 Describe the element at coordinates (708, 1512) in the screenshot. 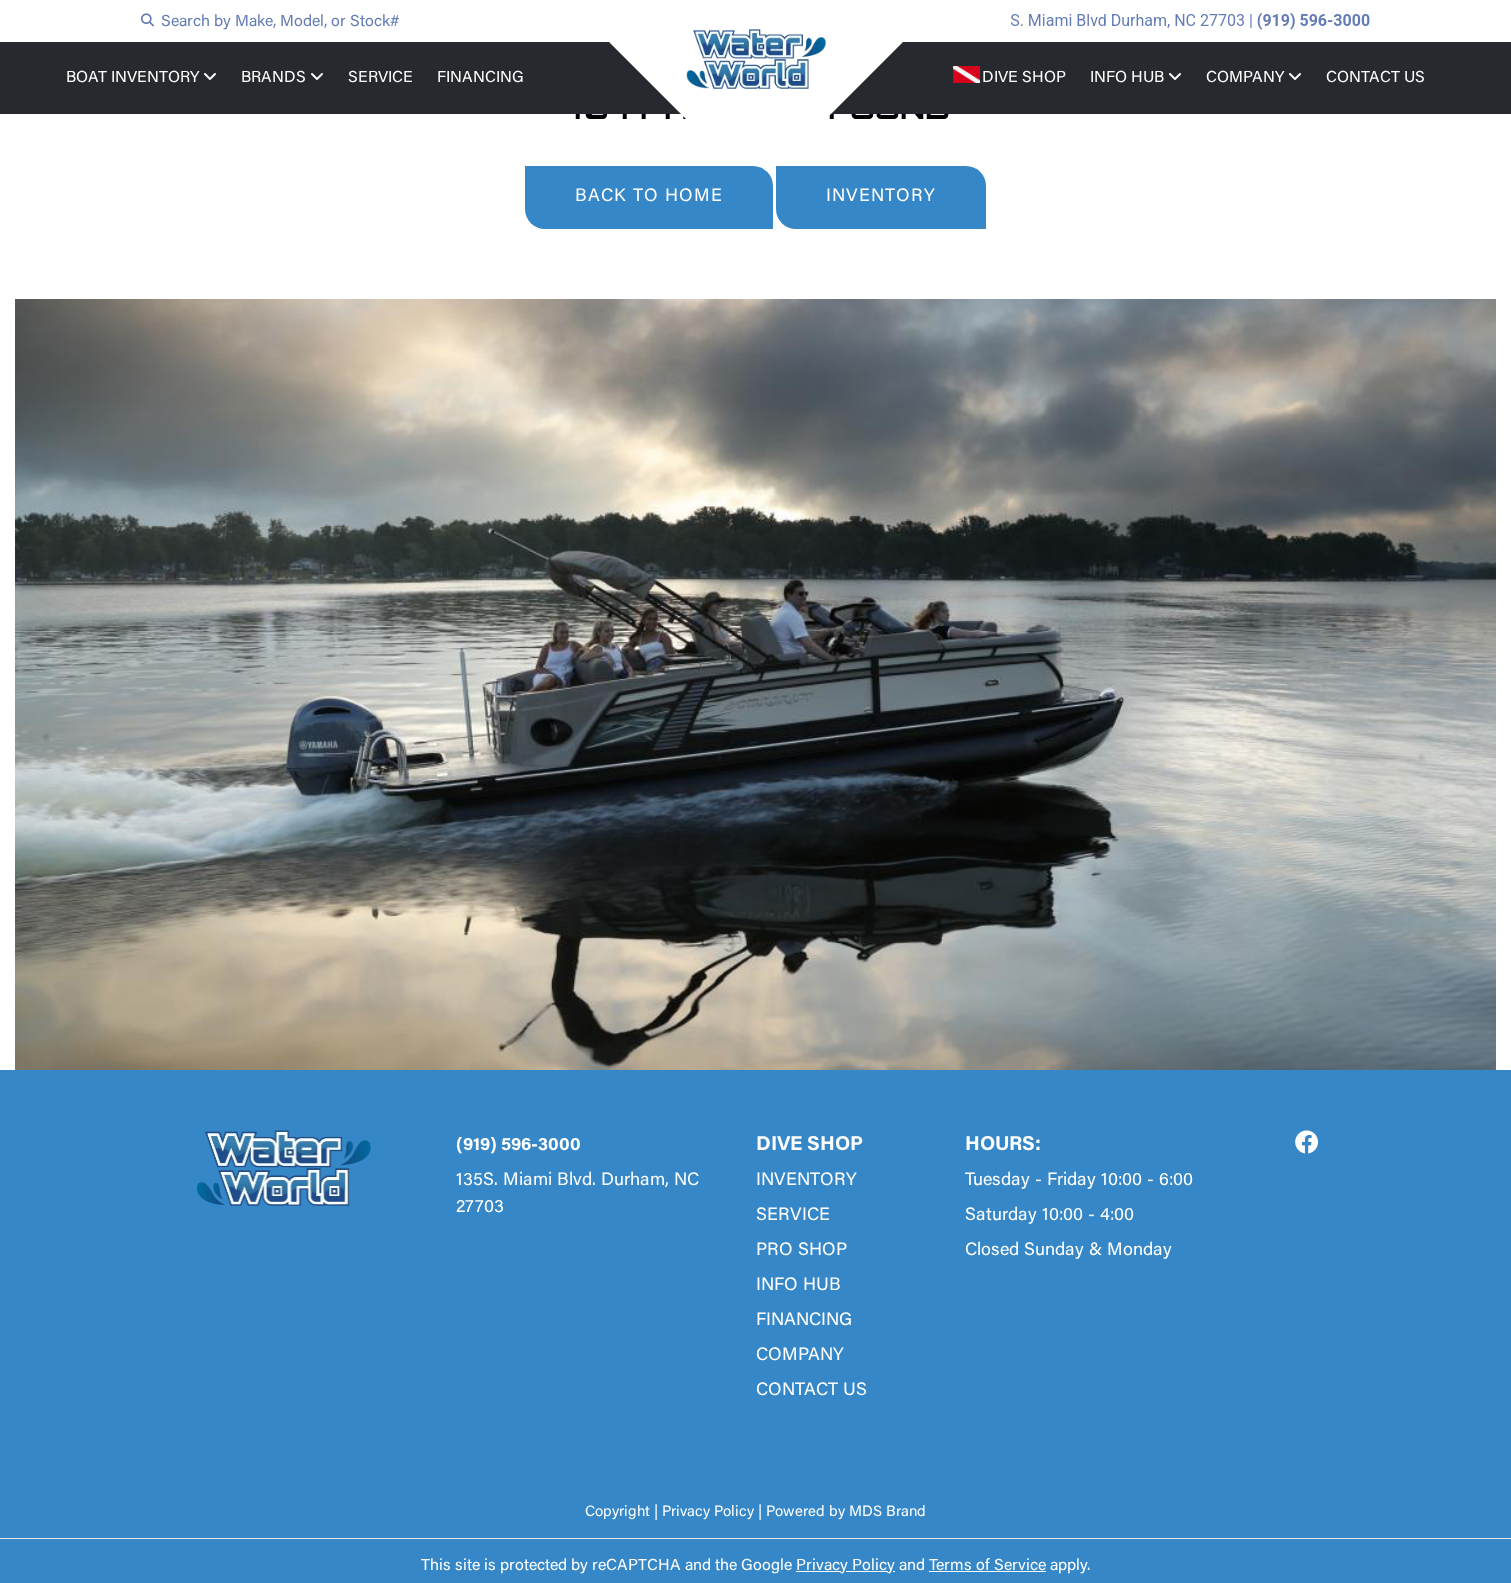

I see `Privacy Policy` at that location.